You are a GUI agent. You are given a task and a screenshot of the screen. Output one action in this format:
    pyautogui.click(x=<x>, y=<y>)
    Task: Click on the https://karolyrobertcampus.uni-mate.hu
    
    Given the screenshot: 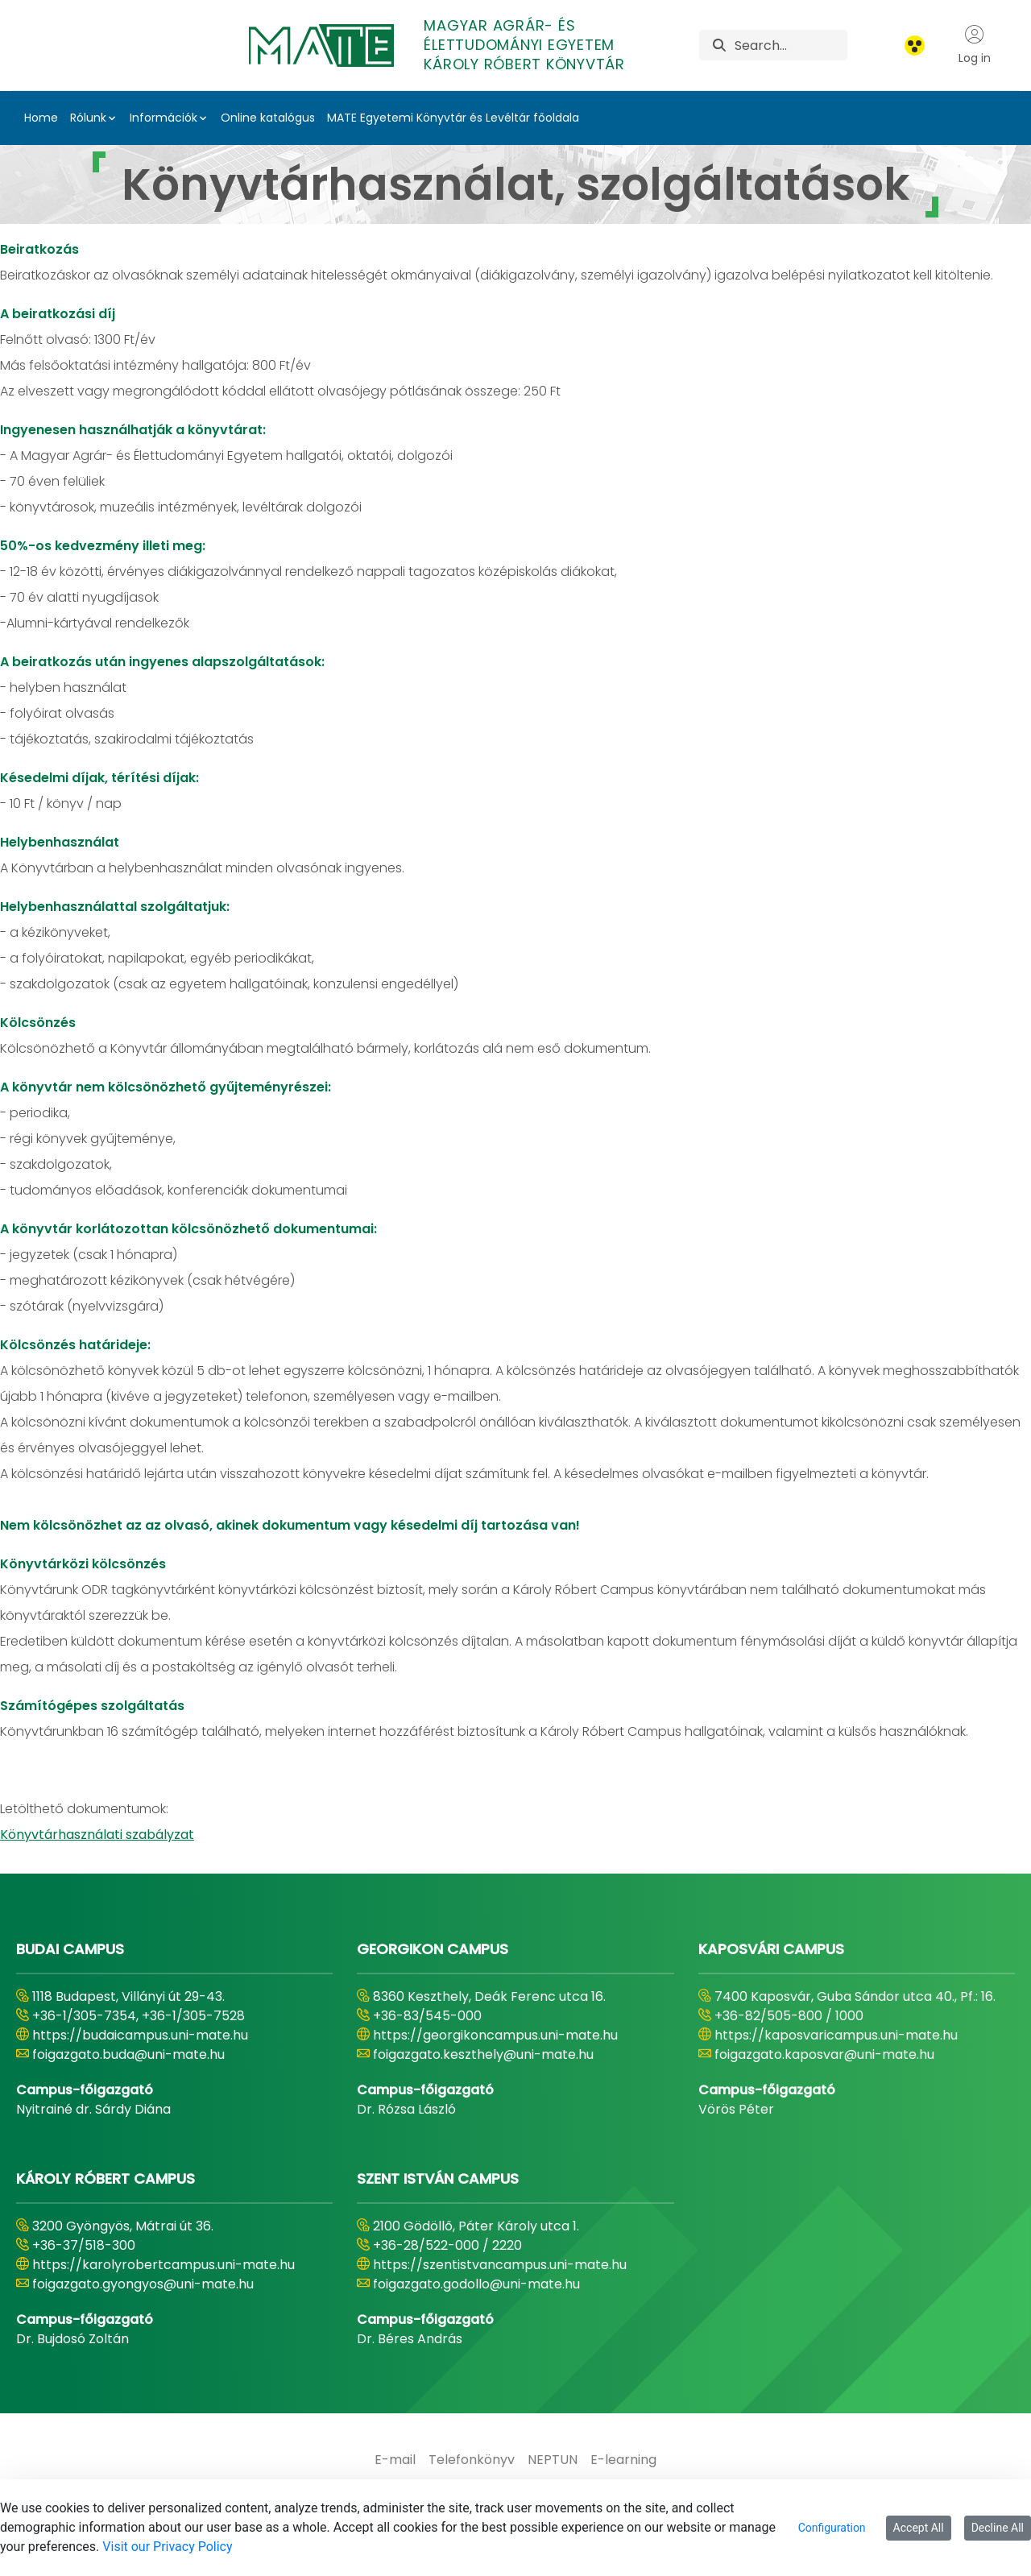 What is the action you would take?
    pyautogui.click(x=163, y=2264)
    